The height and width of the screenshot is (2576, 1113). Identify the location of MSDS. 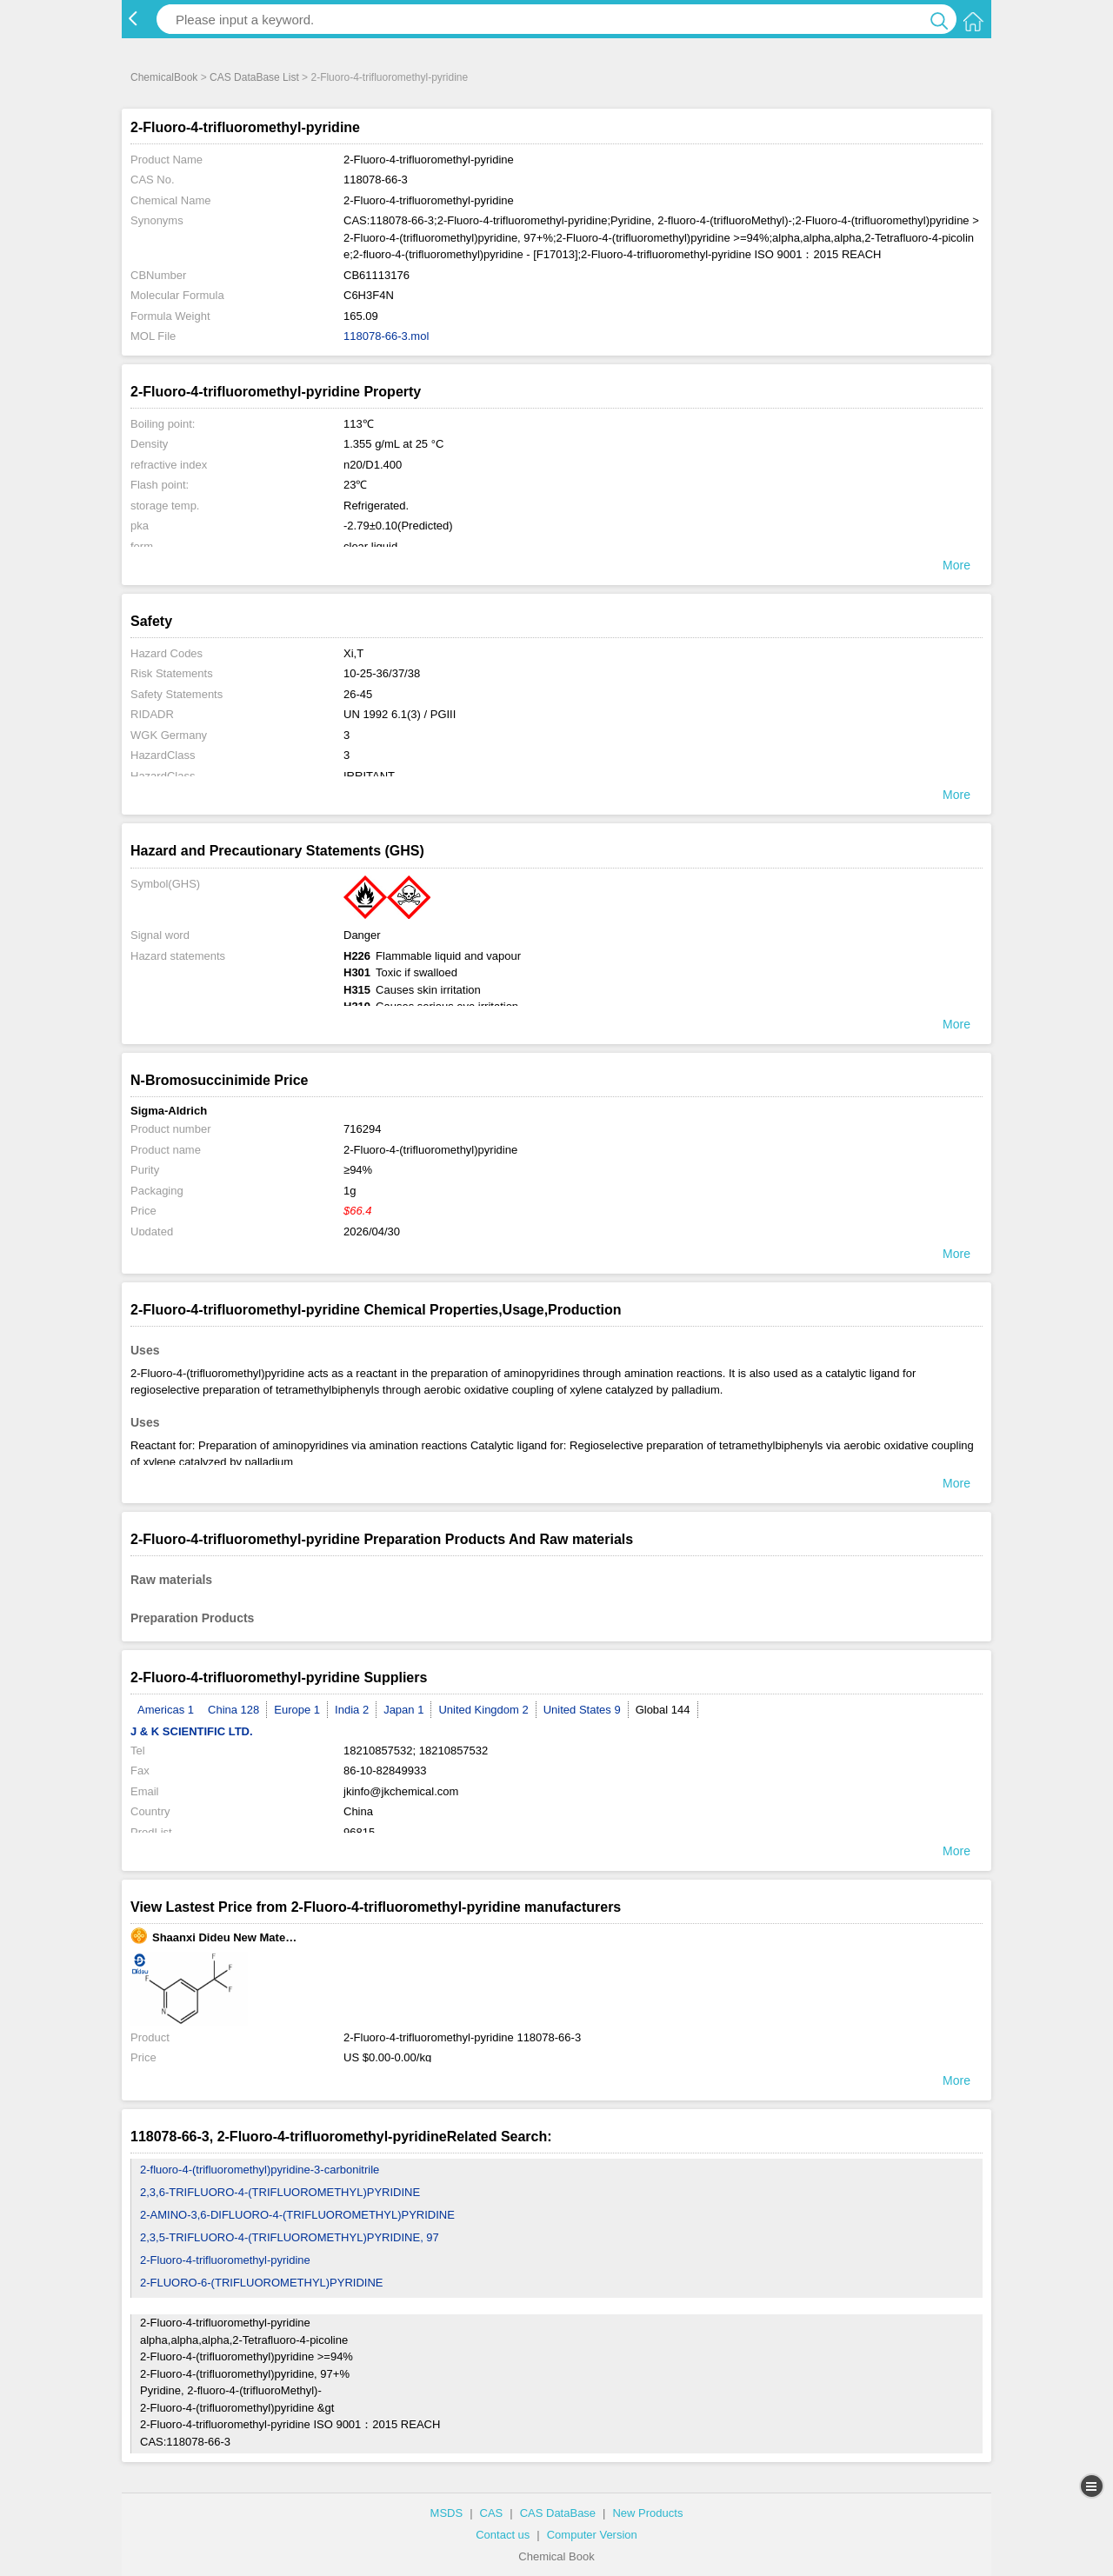
(446, 2512).